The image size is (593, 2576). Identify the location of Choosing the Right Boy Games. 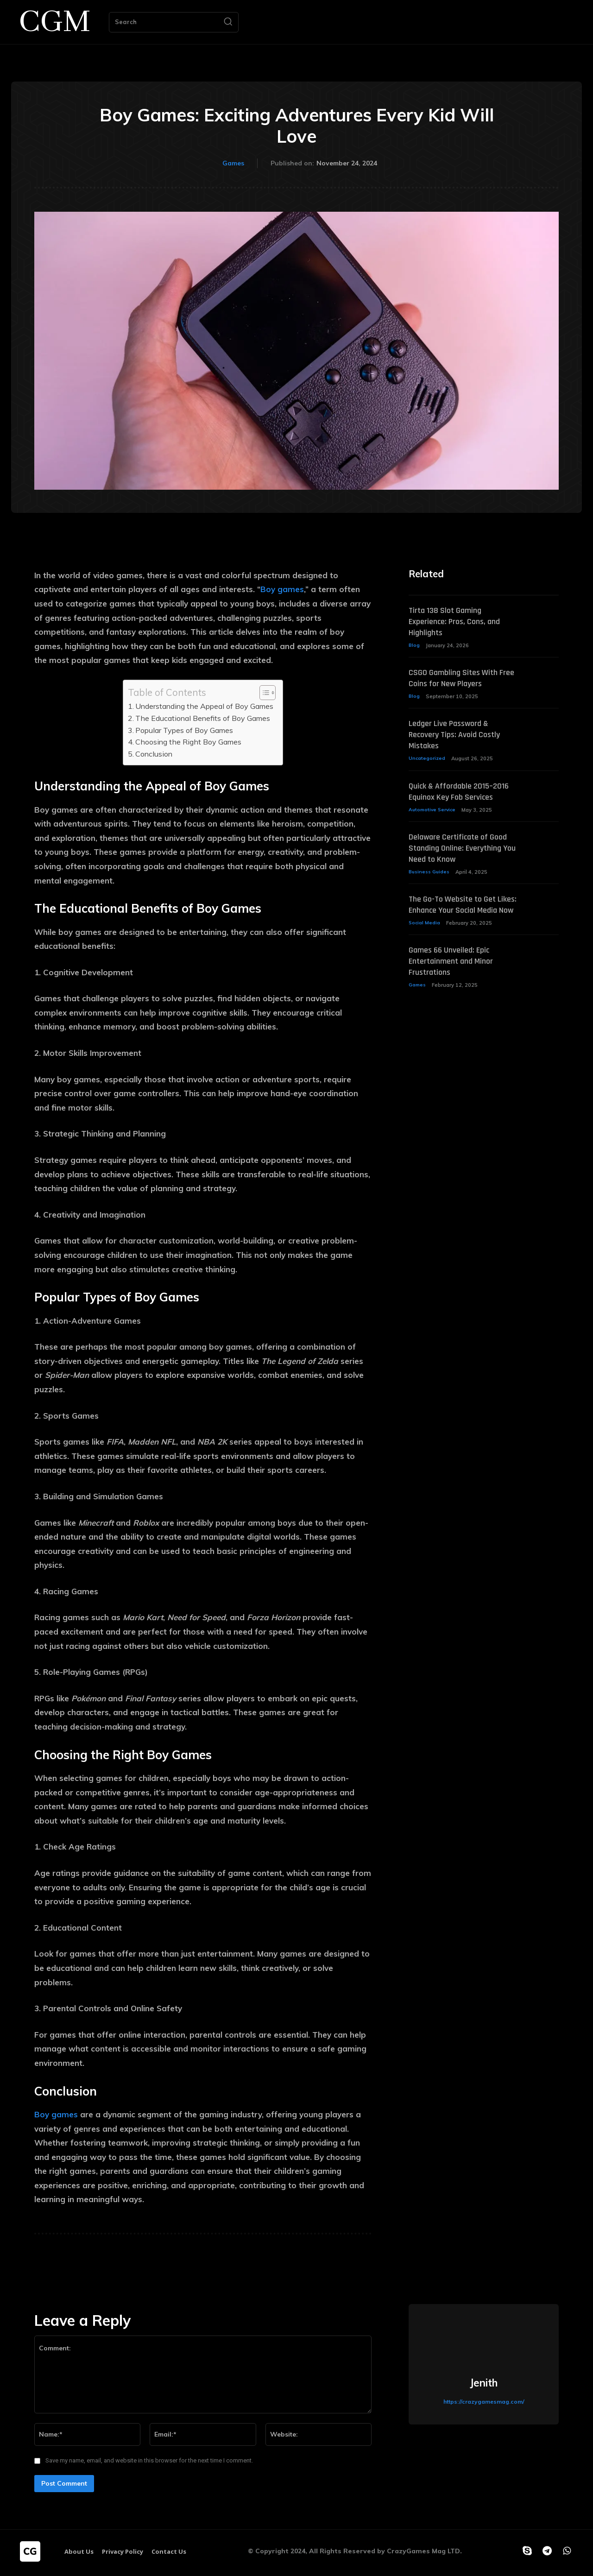
(188, 741).